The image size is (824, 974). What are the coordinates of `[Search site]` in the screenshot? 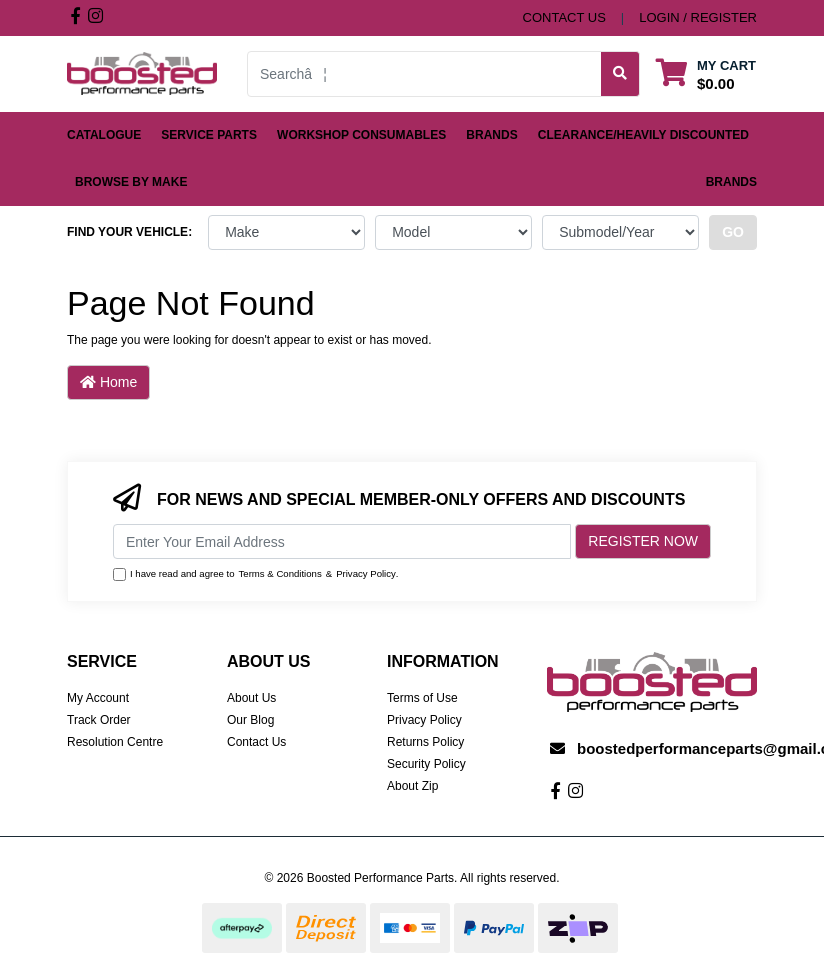 It's located at (620, 74).